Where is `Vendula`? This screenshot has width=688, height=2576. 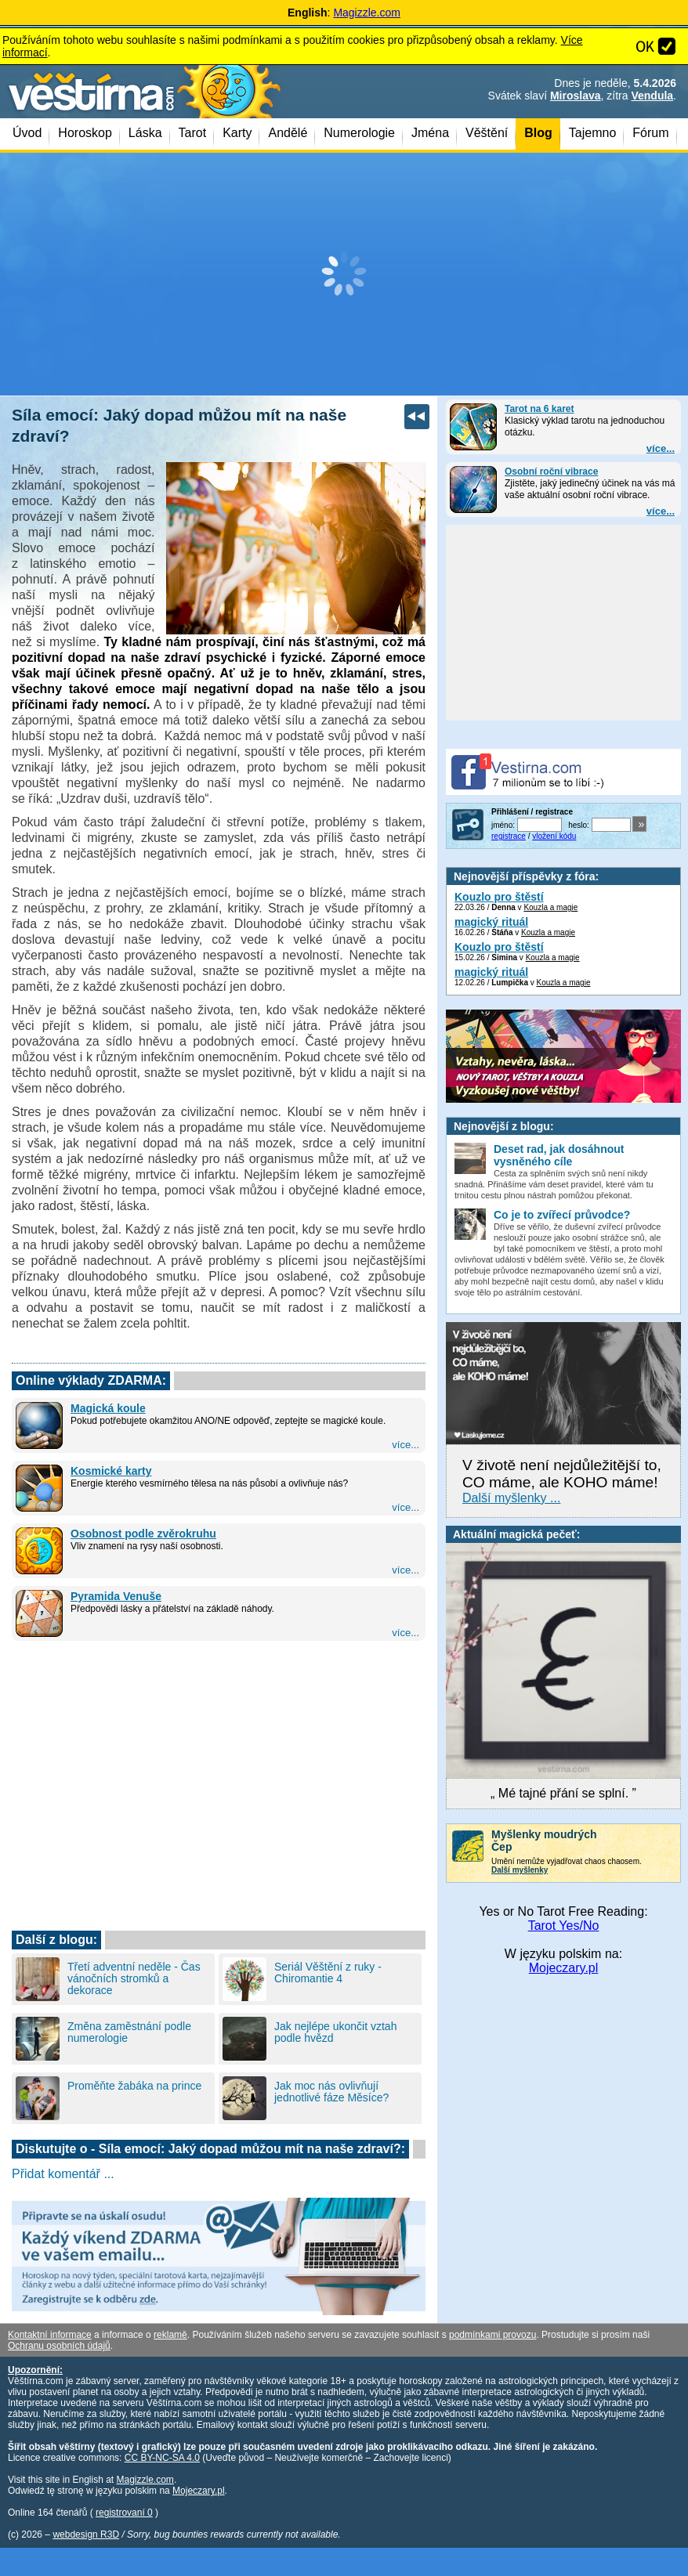 Vendula is located at coordinates (652, 95).